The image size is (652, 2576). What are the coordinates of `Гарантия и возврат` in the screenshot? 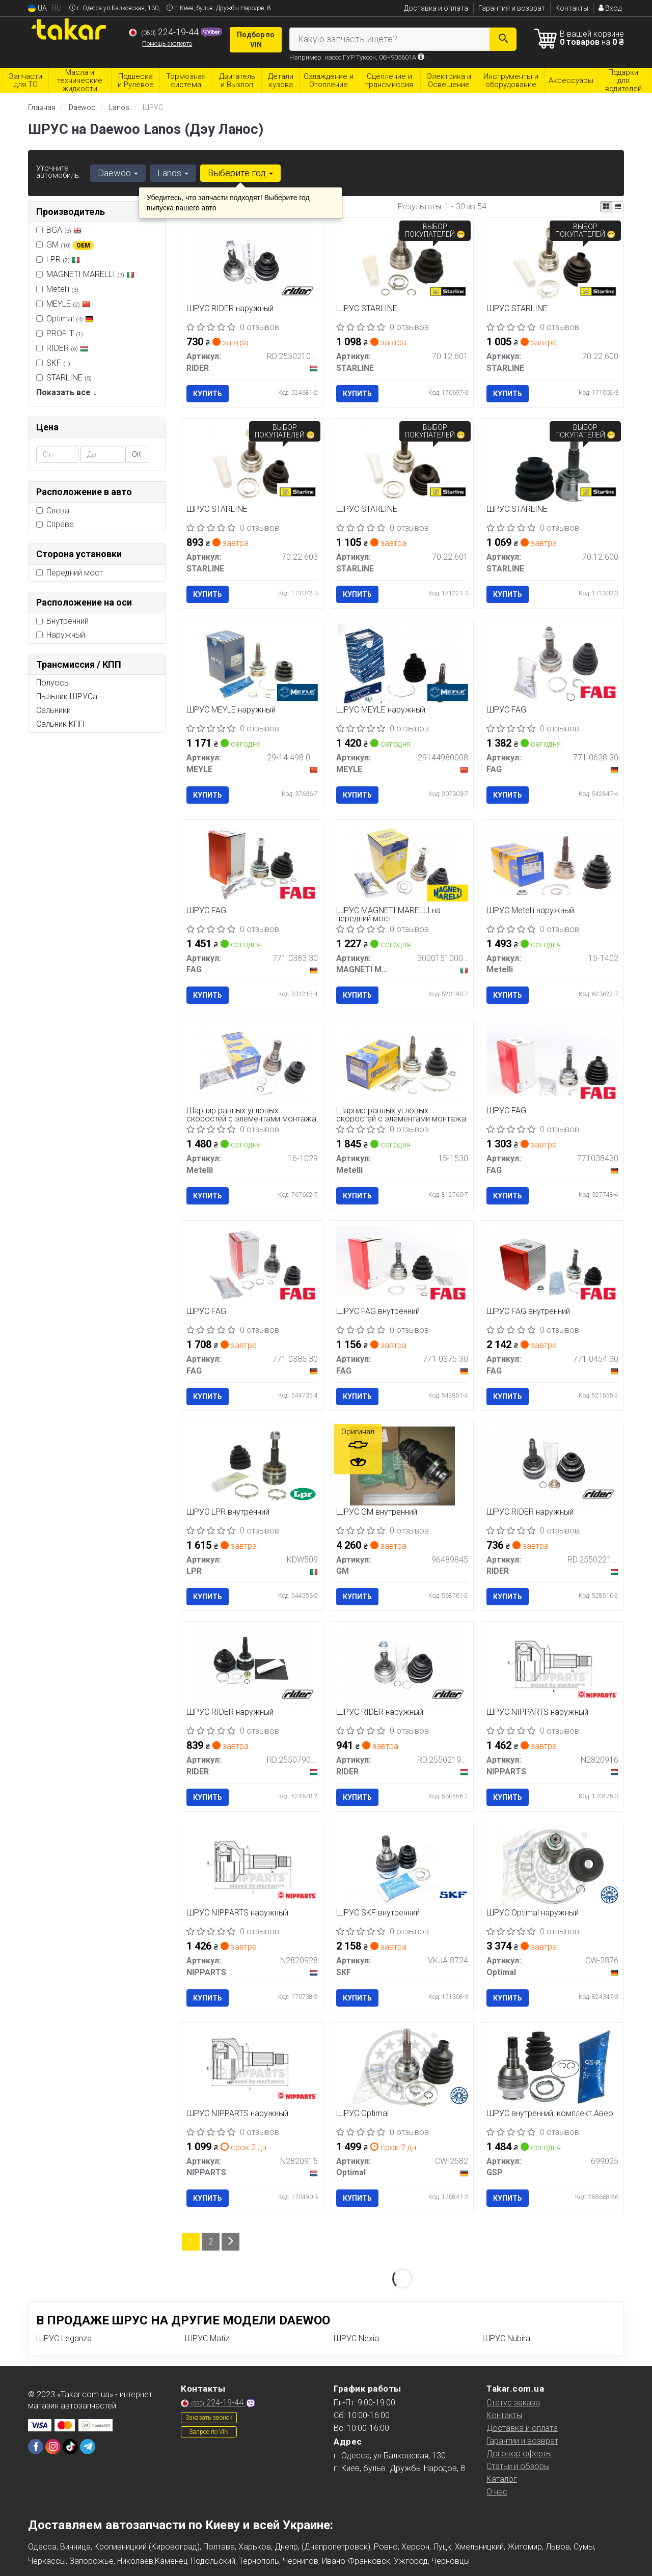 It's located at (511, 8).